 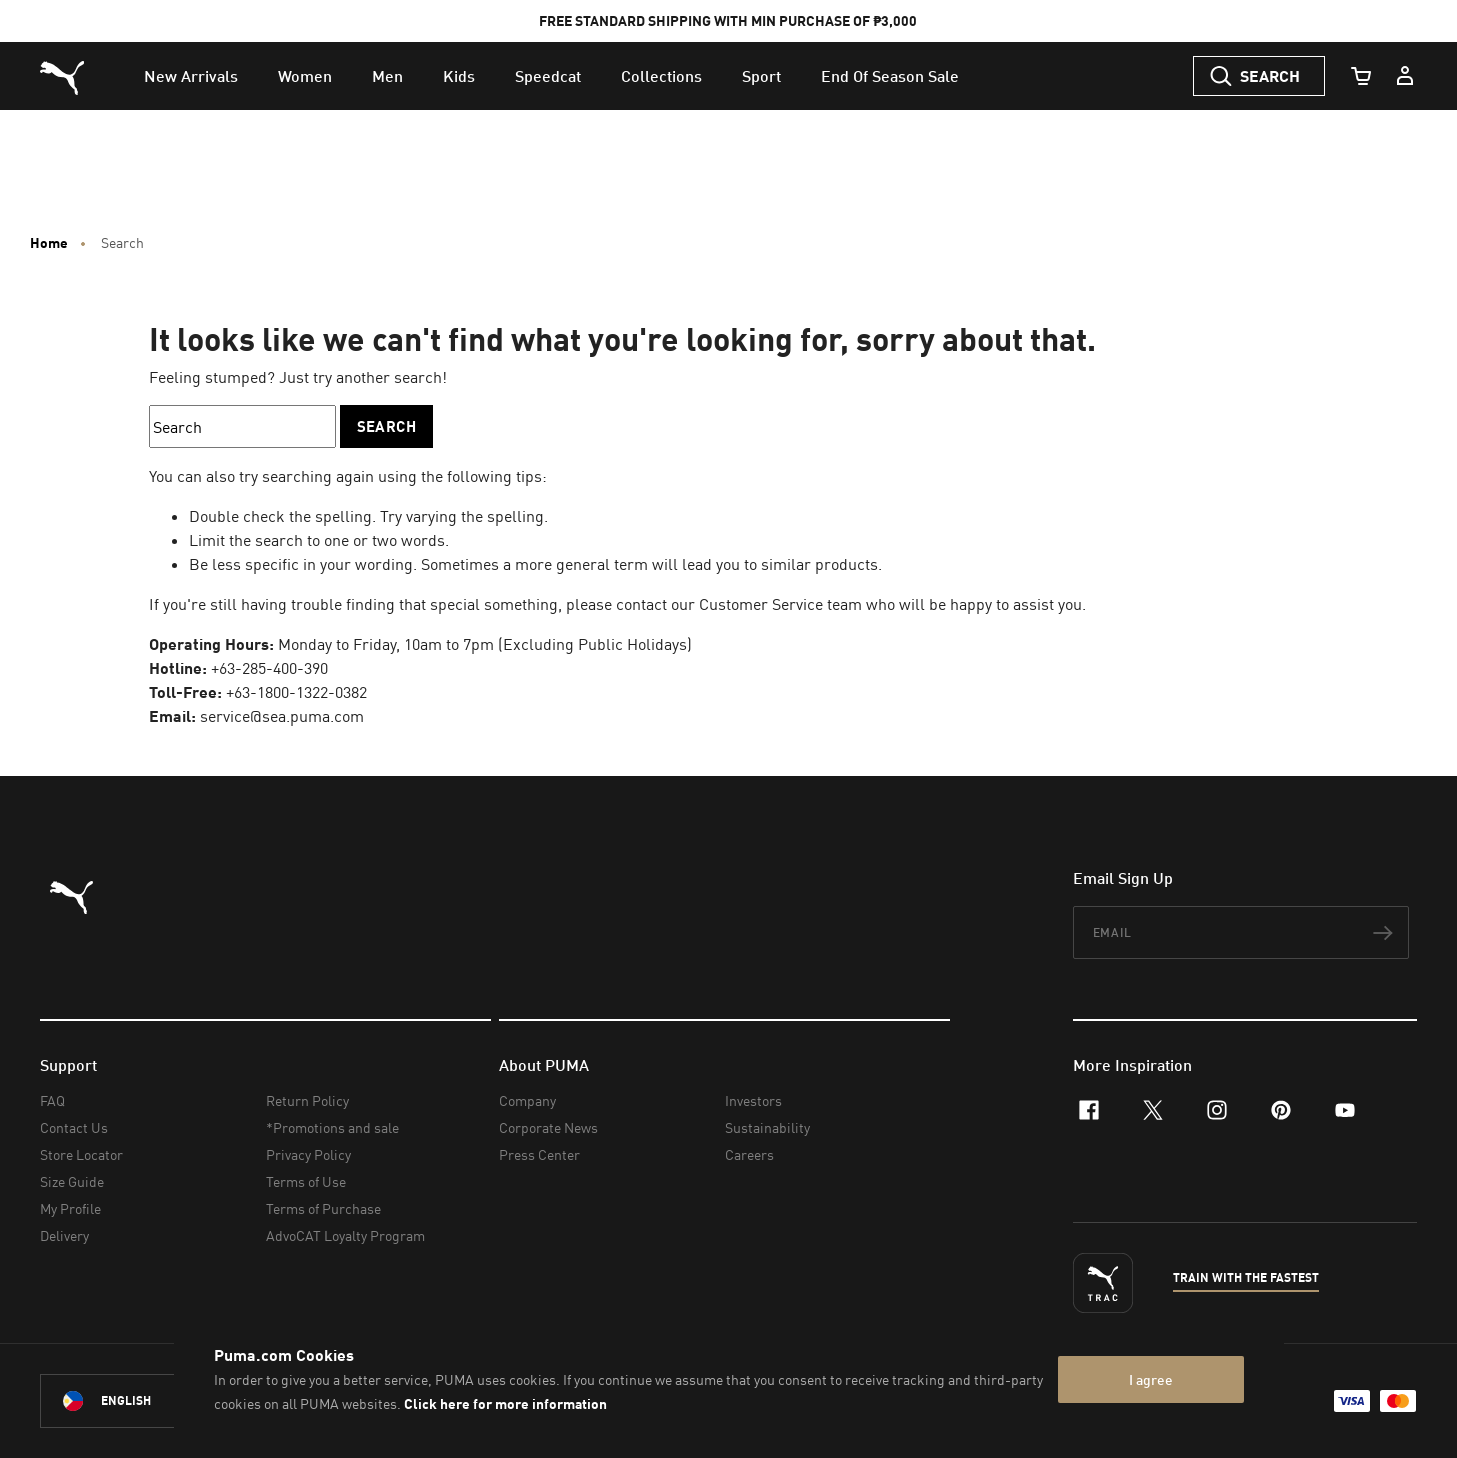 I want to click on Investors, so click(x=753, y=1100).